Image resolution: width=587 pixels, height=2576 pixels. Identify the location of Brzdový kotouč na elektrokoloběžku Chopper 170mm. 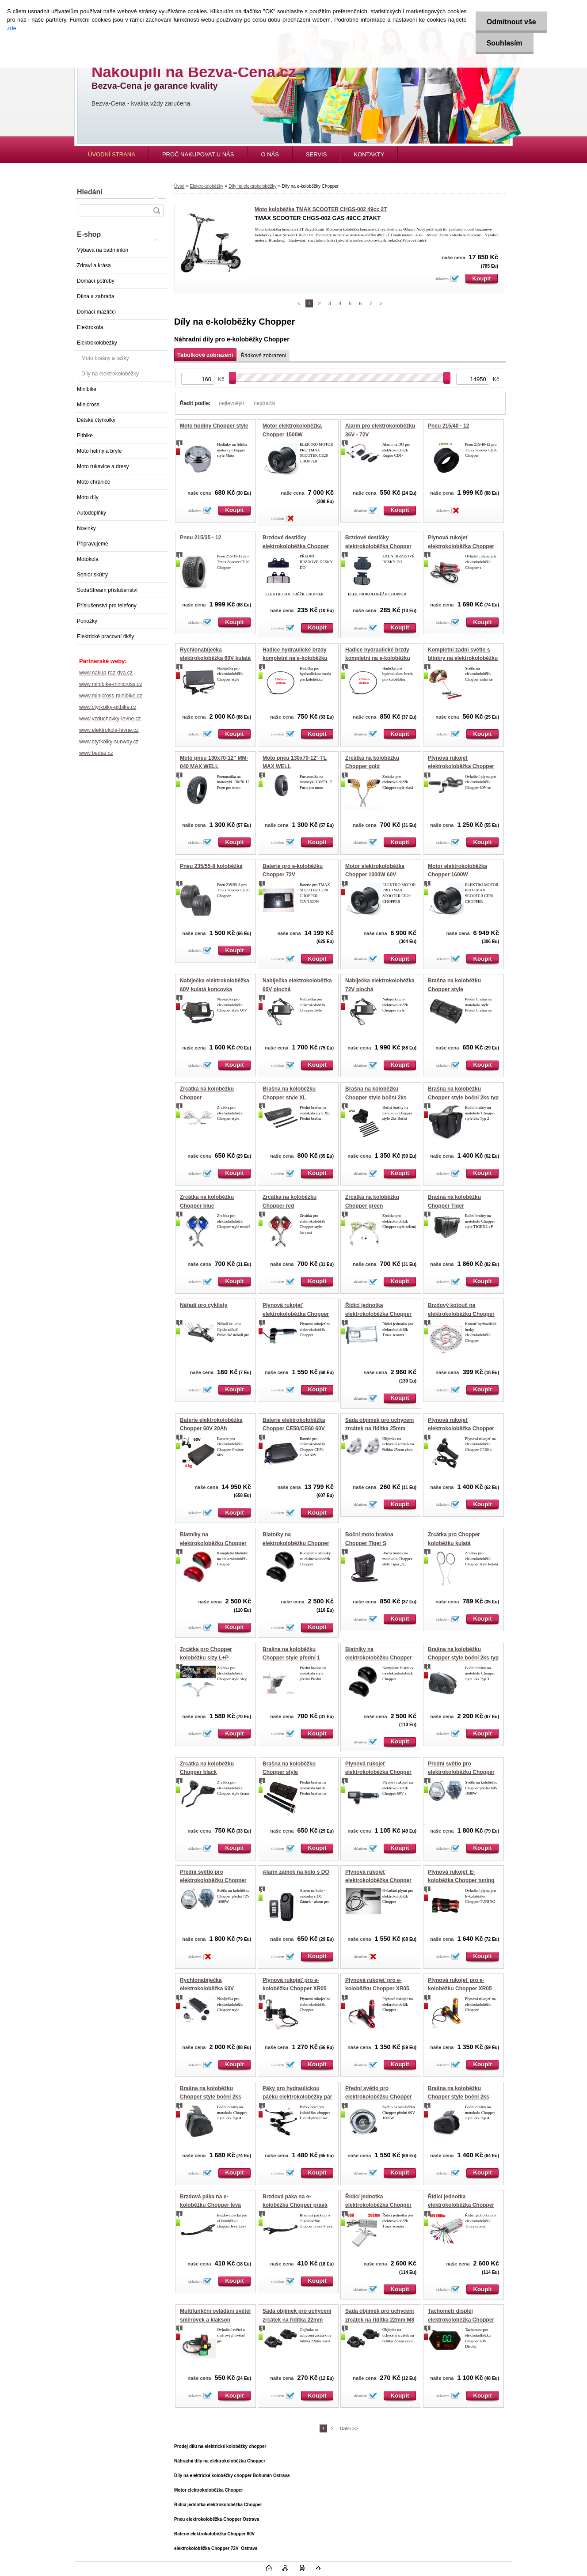
(461, 1314).